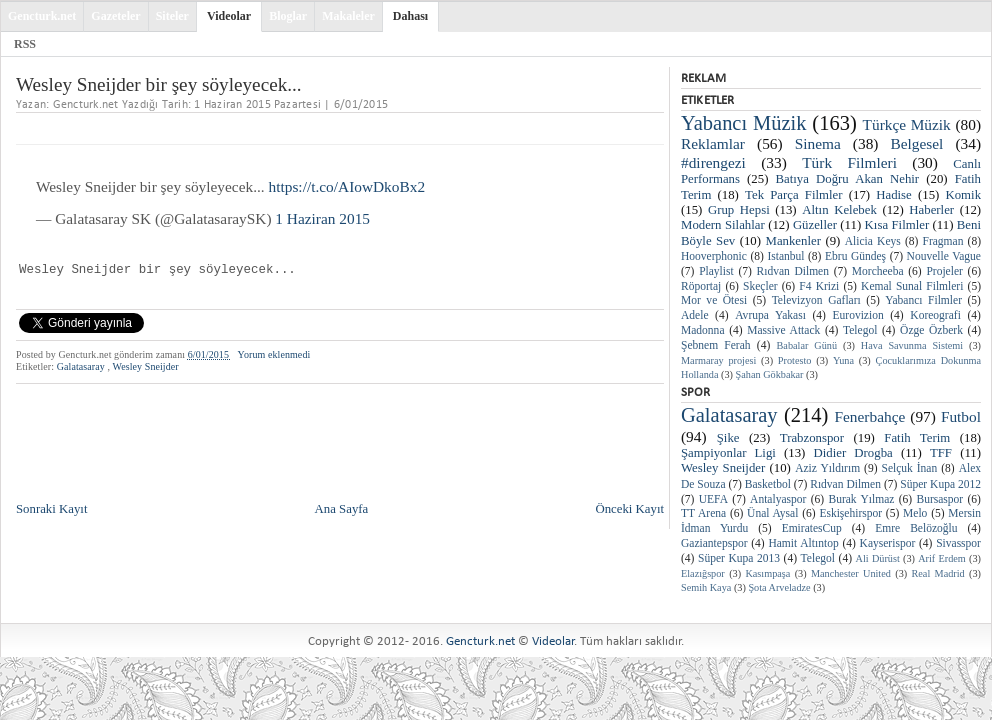 The image size is (992, 720). I want to click on Kayserispor, so click(888, 543).